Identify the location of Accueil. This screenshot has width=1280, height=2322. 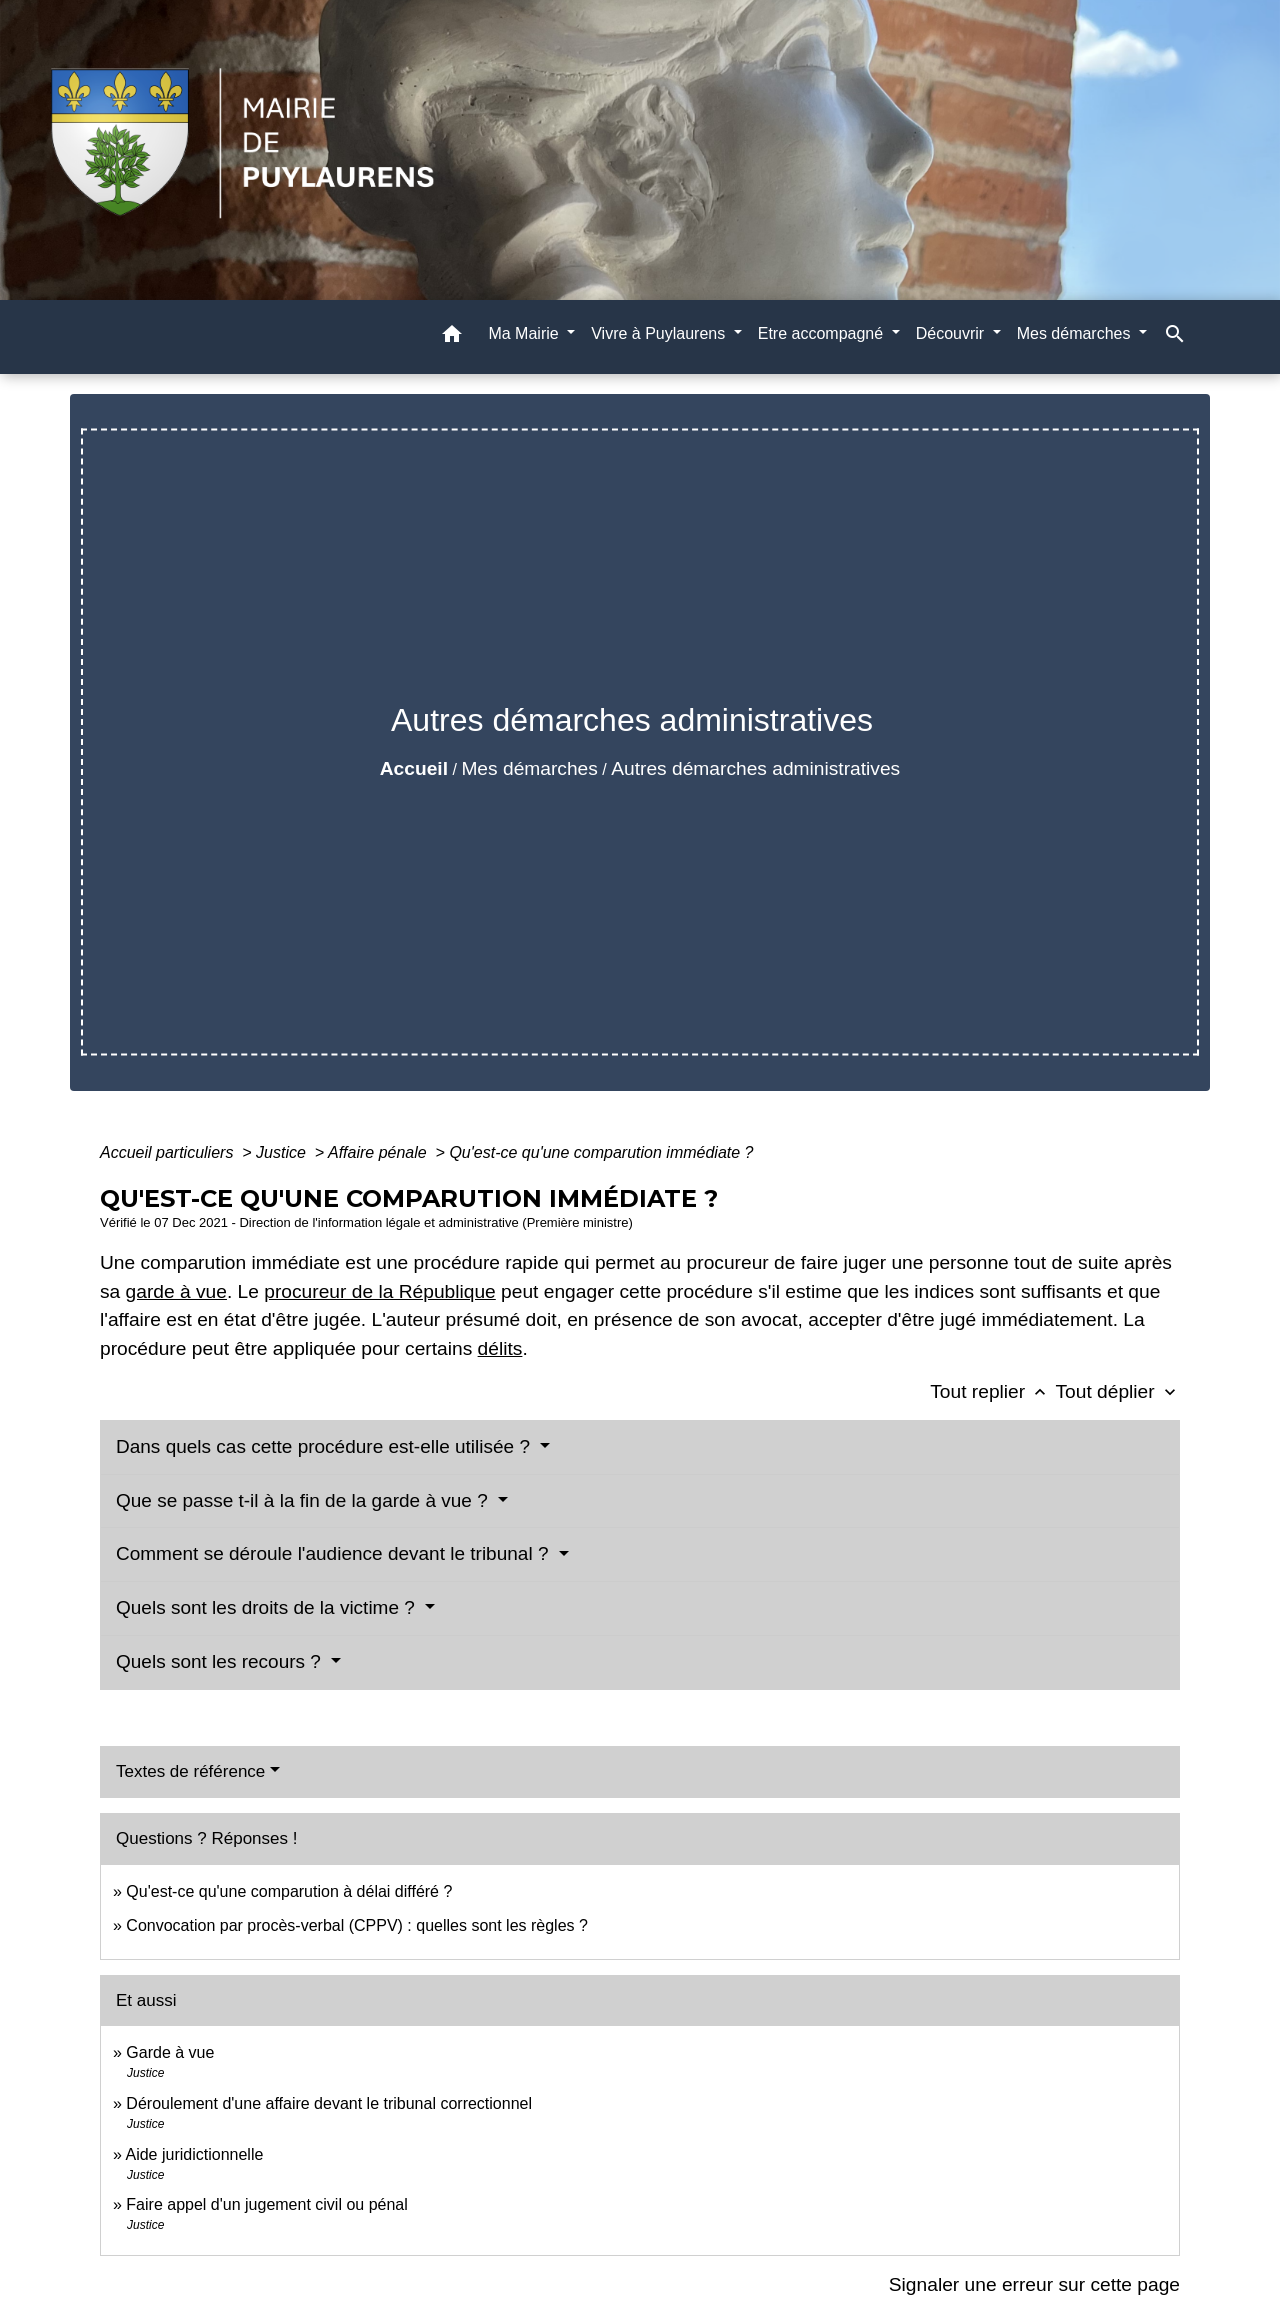
(414, 768).